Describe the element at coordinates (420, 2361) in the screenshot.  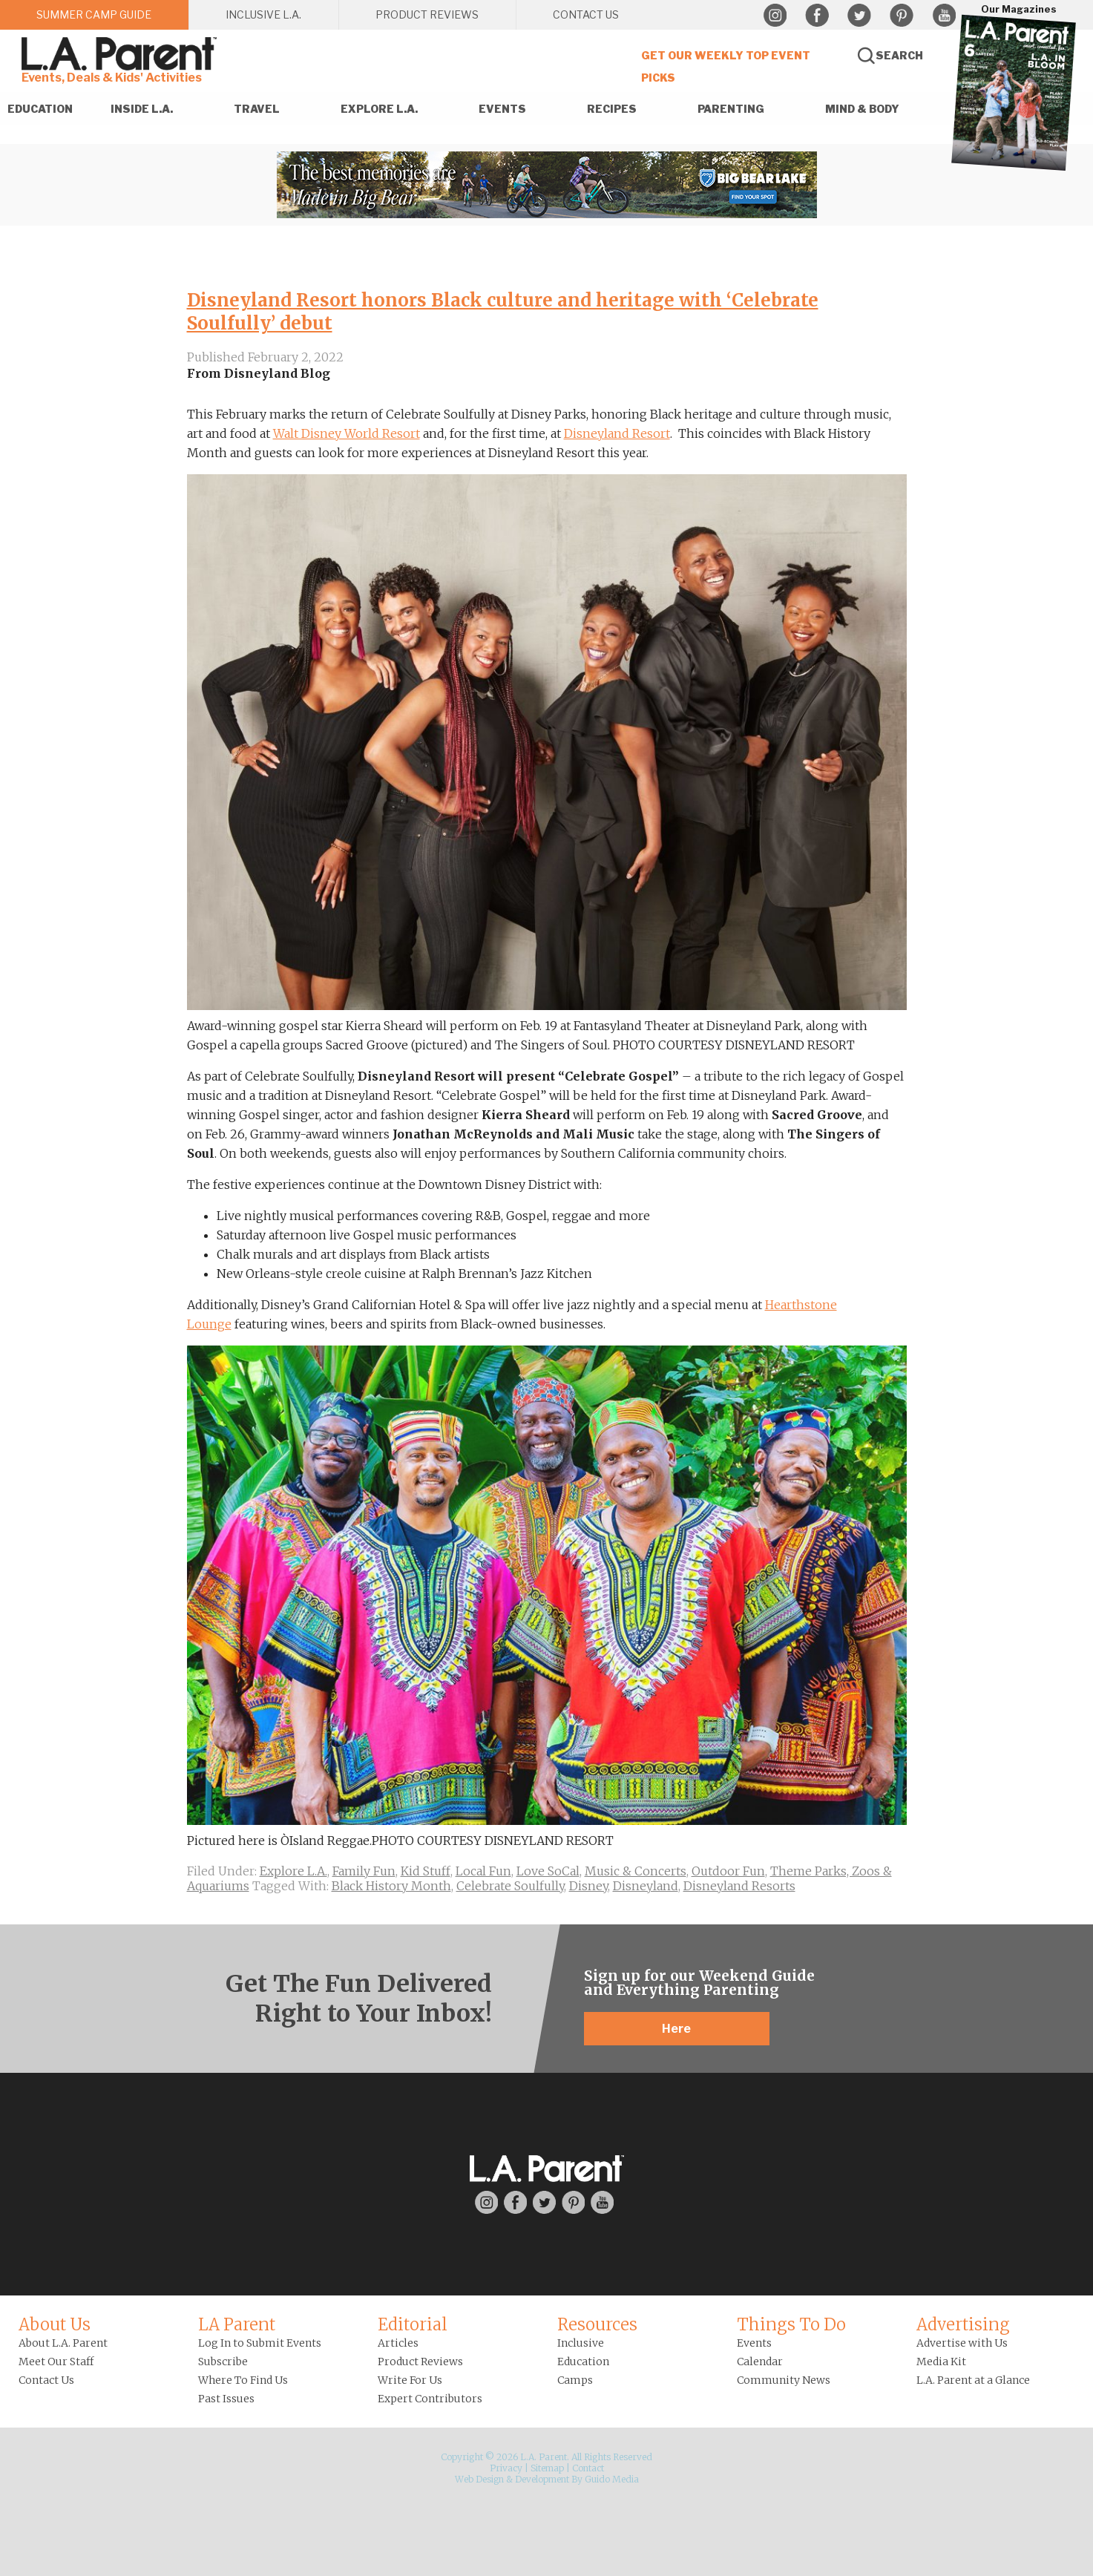
I see `Product Reviews` at that location.